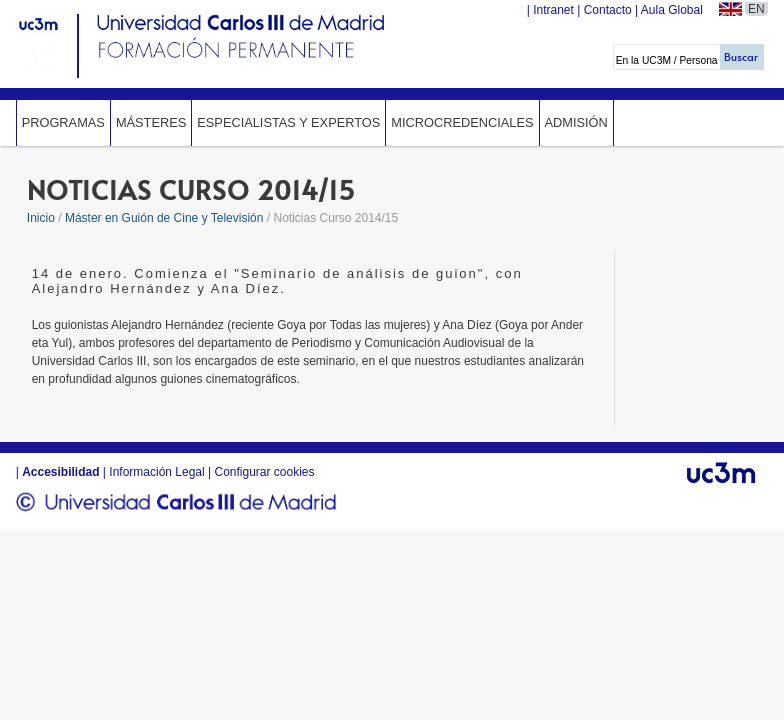  Describe the element at coordinates (288, 122) in the screenshot. I see `Especialistas y expertos` at that location.